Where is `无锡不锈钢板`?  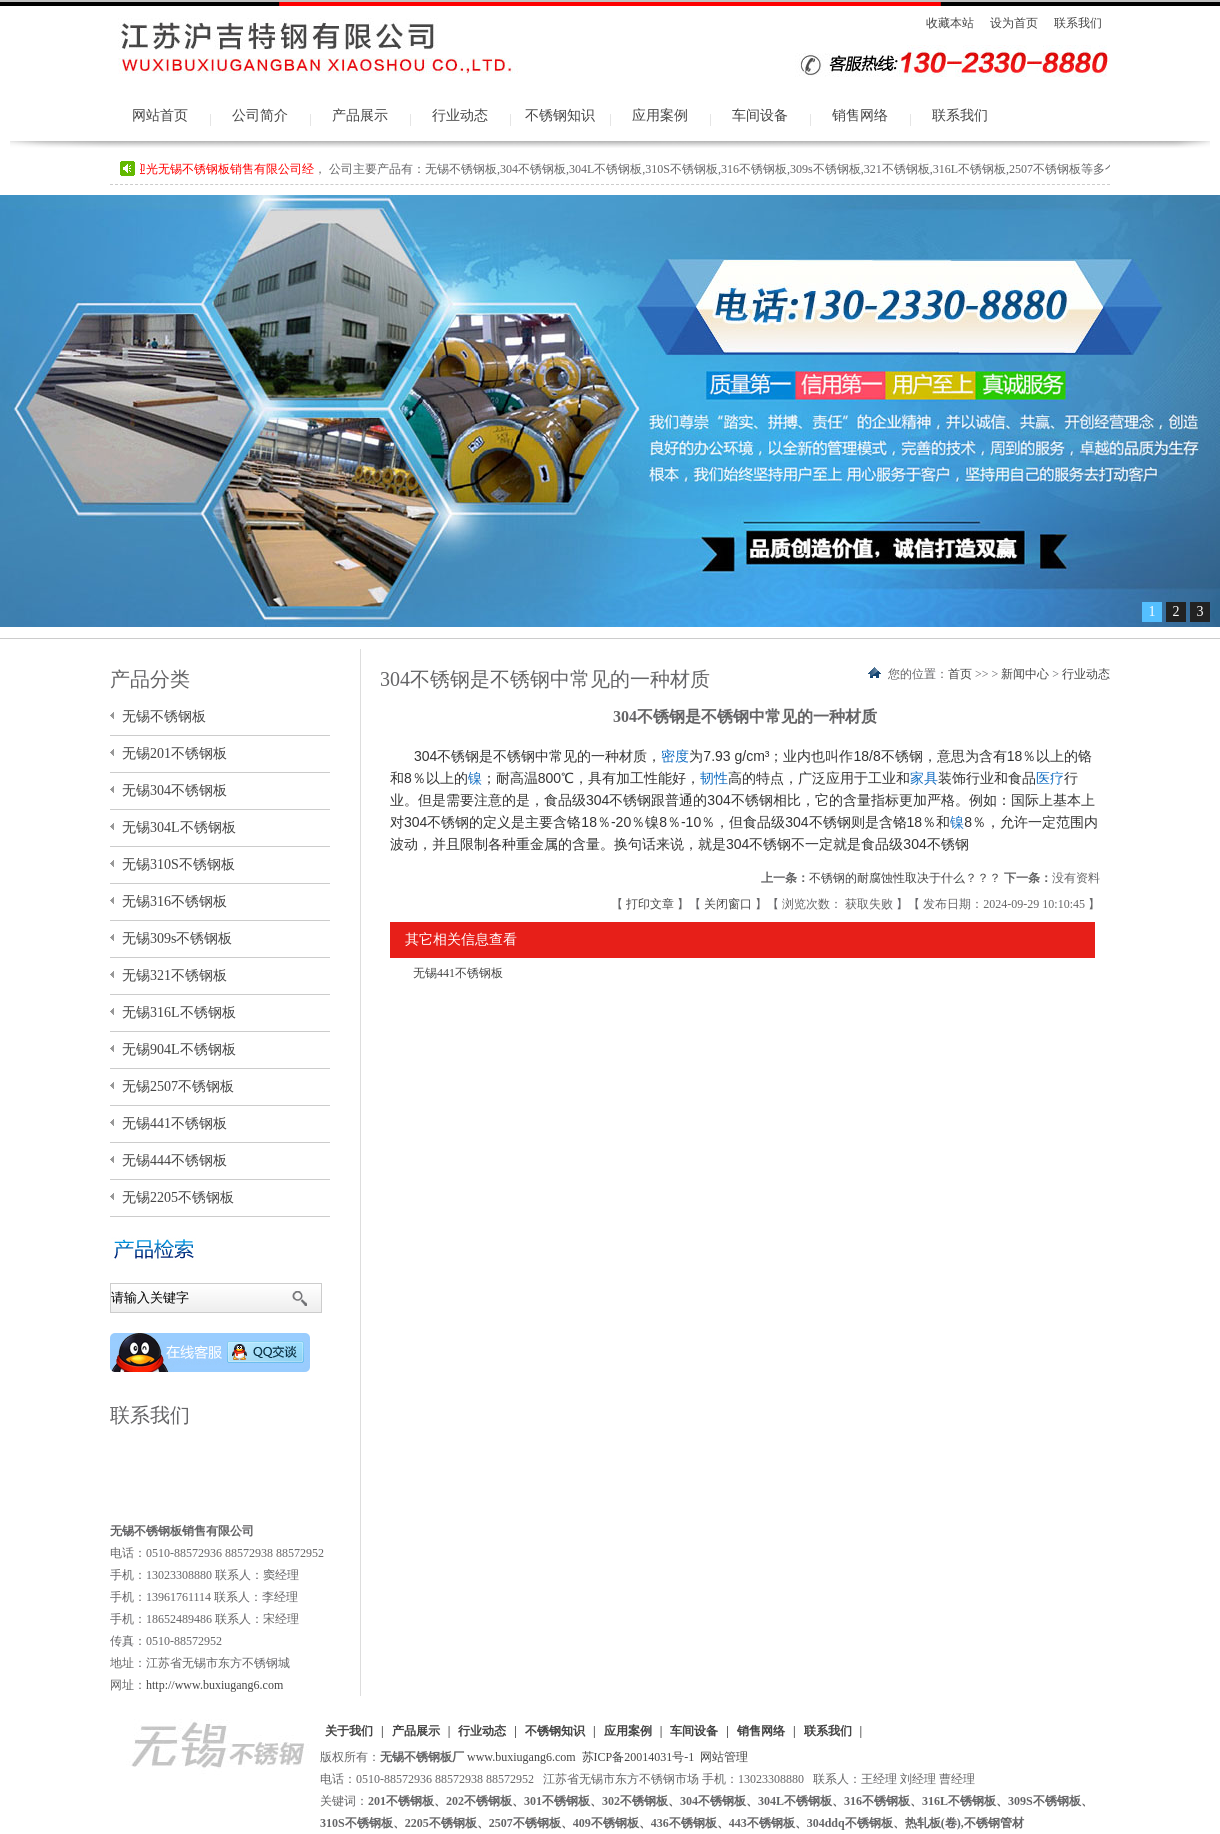 无锡不锈钢板 is located at coordinates (164, 716).